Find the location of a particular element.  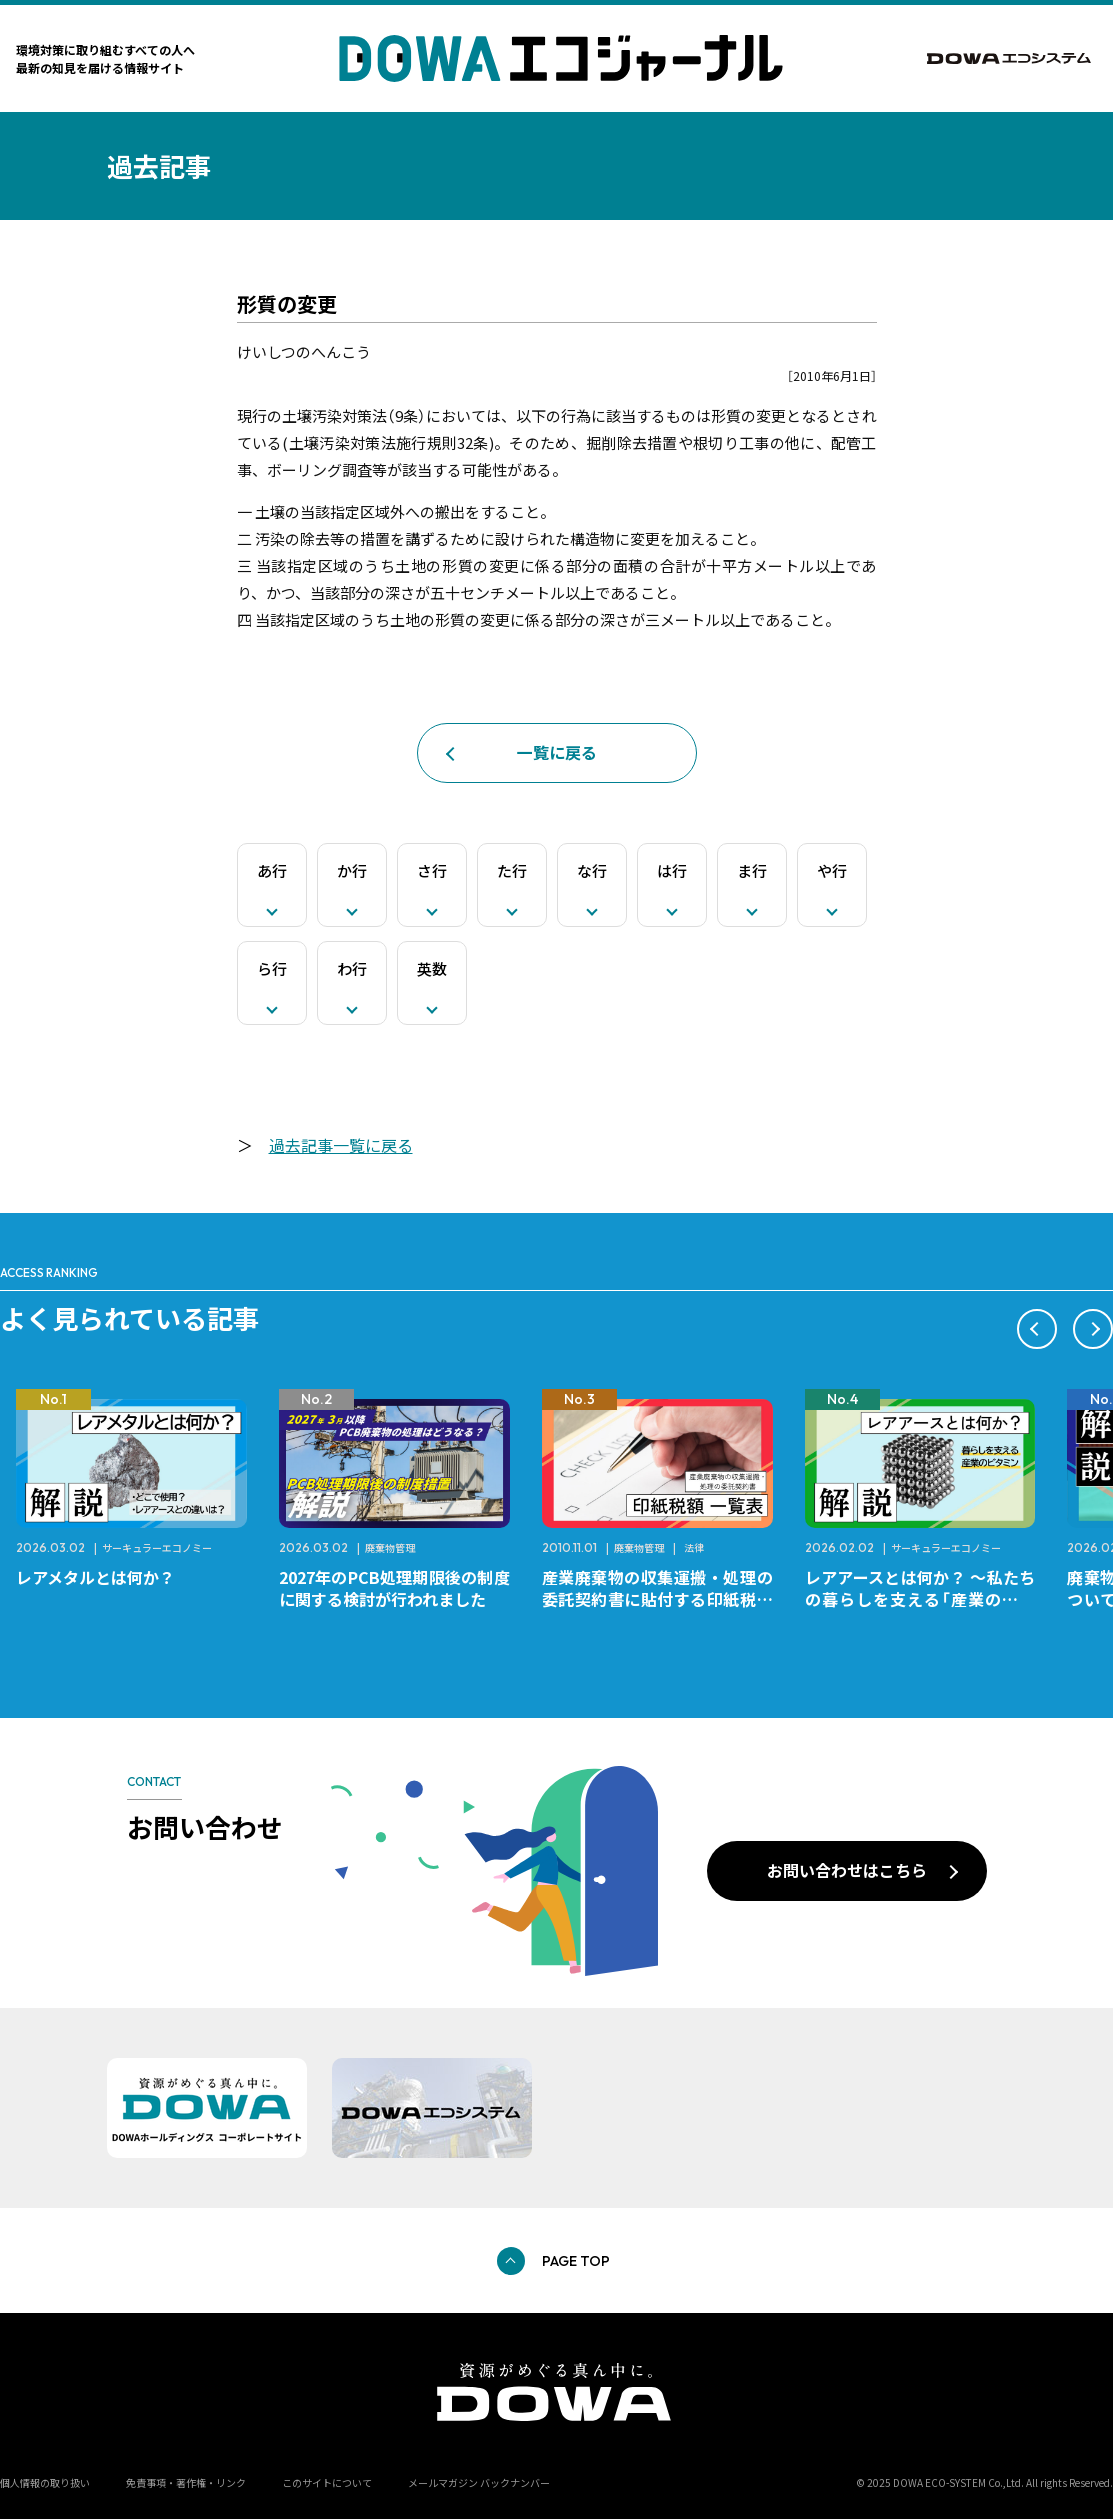

産業廃棄物の収集運搬・処理の委託契約書に貼付する印紙税額 チェックシートと一覧表 is located at coordinates (665, 1599).